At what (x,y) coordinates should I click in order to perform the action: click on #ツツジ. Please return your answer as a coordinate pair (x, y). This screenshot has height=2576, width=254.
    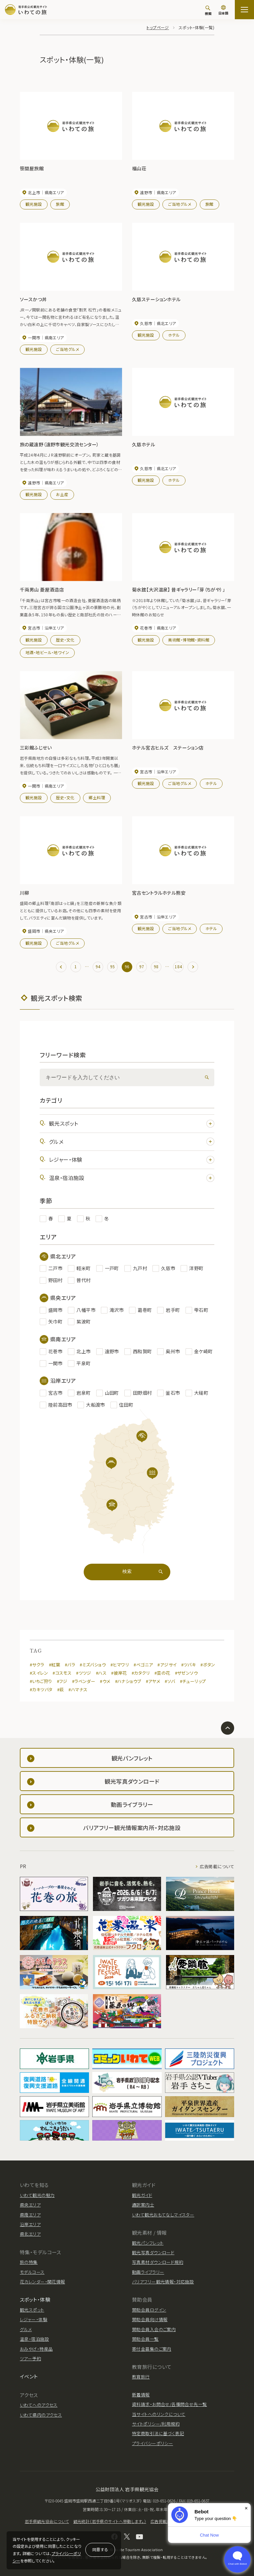
    Looking at the image, I should click on (83, 1673).